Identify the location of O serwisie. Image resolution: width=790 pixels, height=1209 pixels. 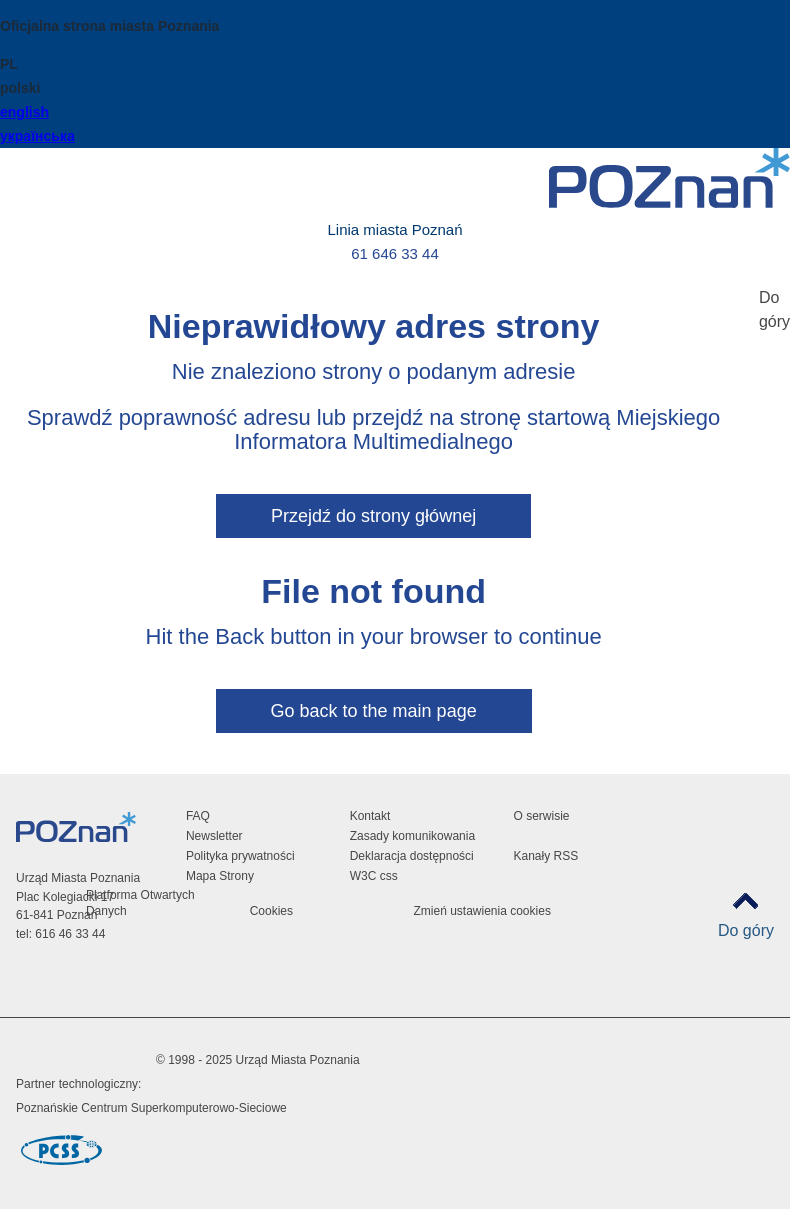
(541, 816).